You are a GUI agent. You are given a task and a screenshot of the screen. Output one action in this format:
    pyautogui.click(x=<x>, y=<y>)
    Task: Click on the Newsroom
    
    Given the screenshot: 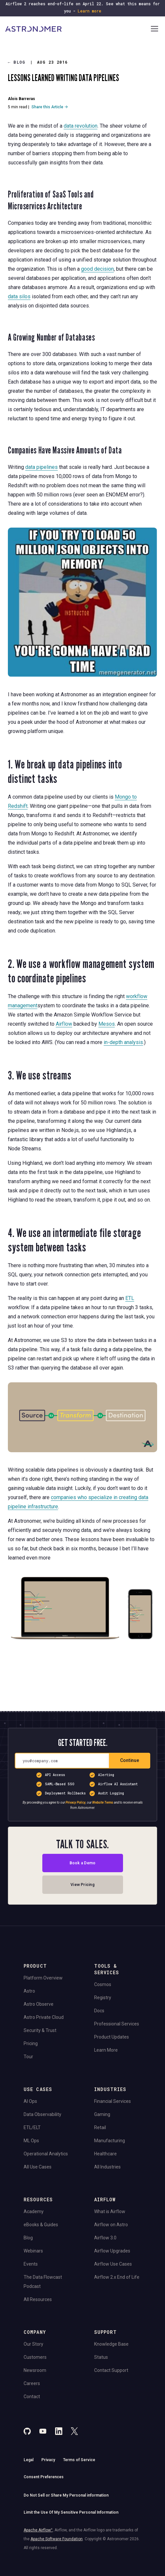 What is the action you would take?
    pyautogui.click(x=35, y=2370)
    